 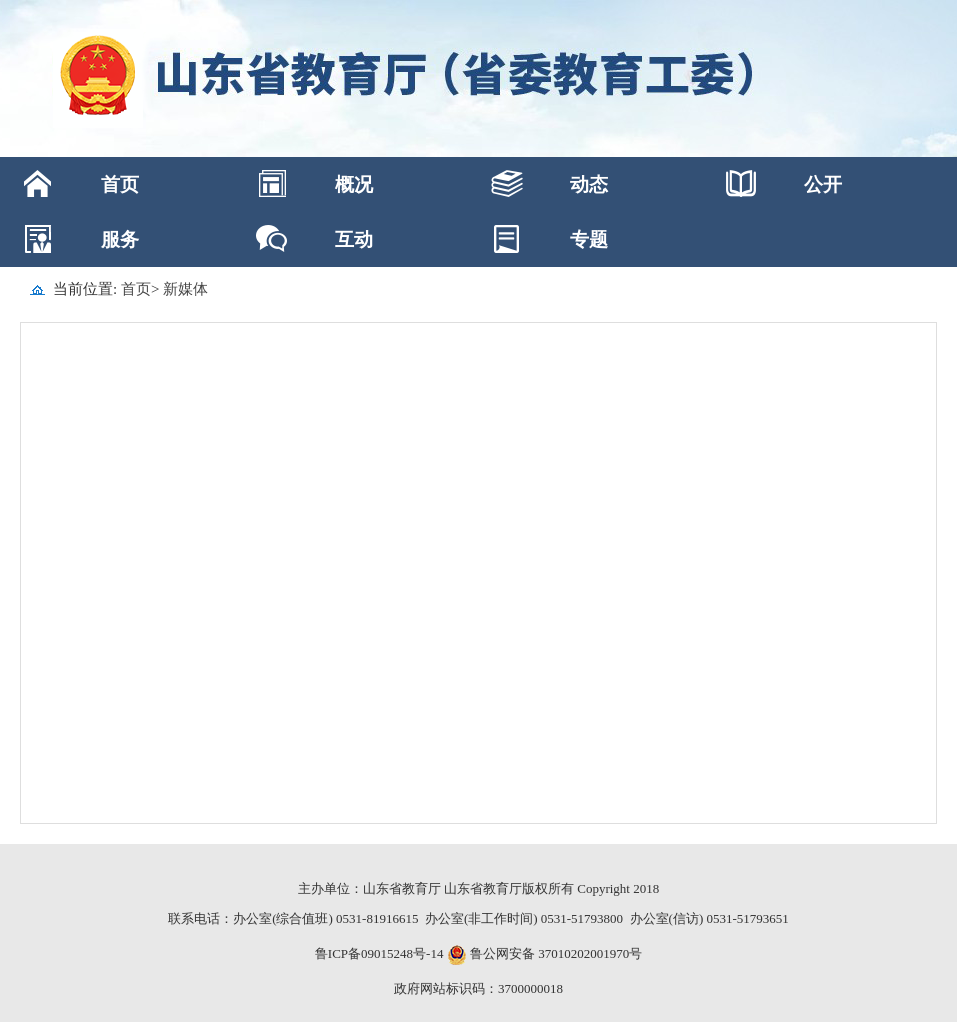 What do you see at coordinates (823, 184) in the screenshot?
I see `公开` at bounding box center [823, 184].